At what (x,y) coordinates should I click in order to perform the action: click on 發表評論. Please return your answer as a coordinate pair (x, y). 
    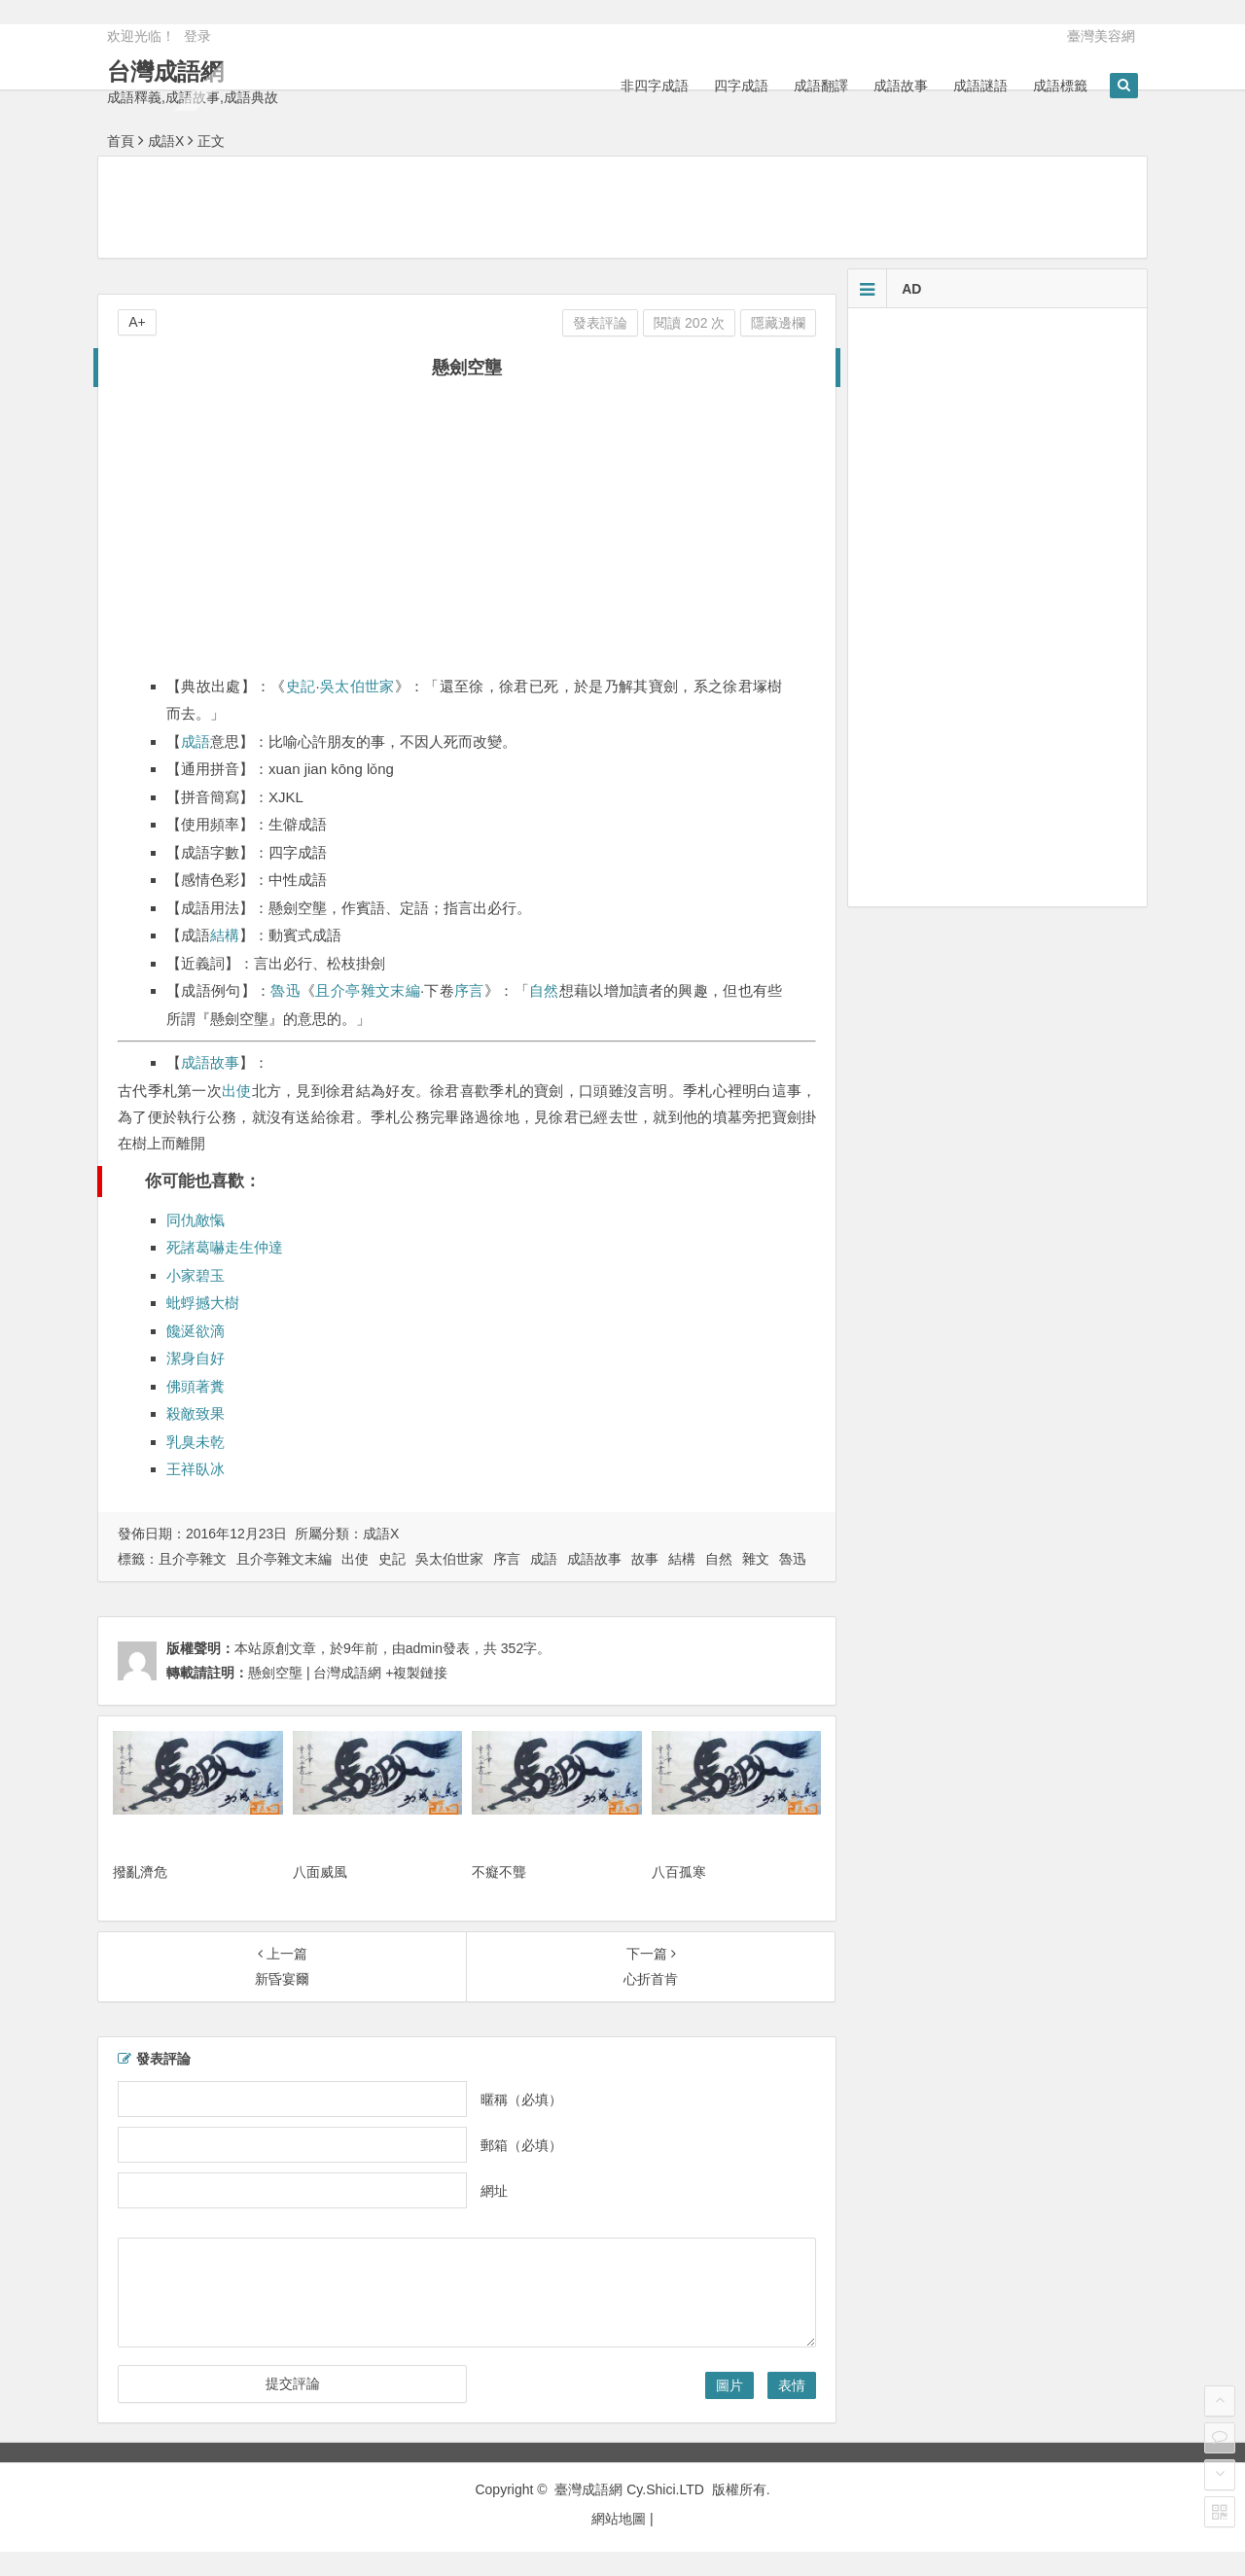
    Looking at the image, I should click on (600, 323).